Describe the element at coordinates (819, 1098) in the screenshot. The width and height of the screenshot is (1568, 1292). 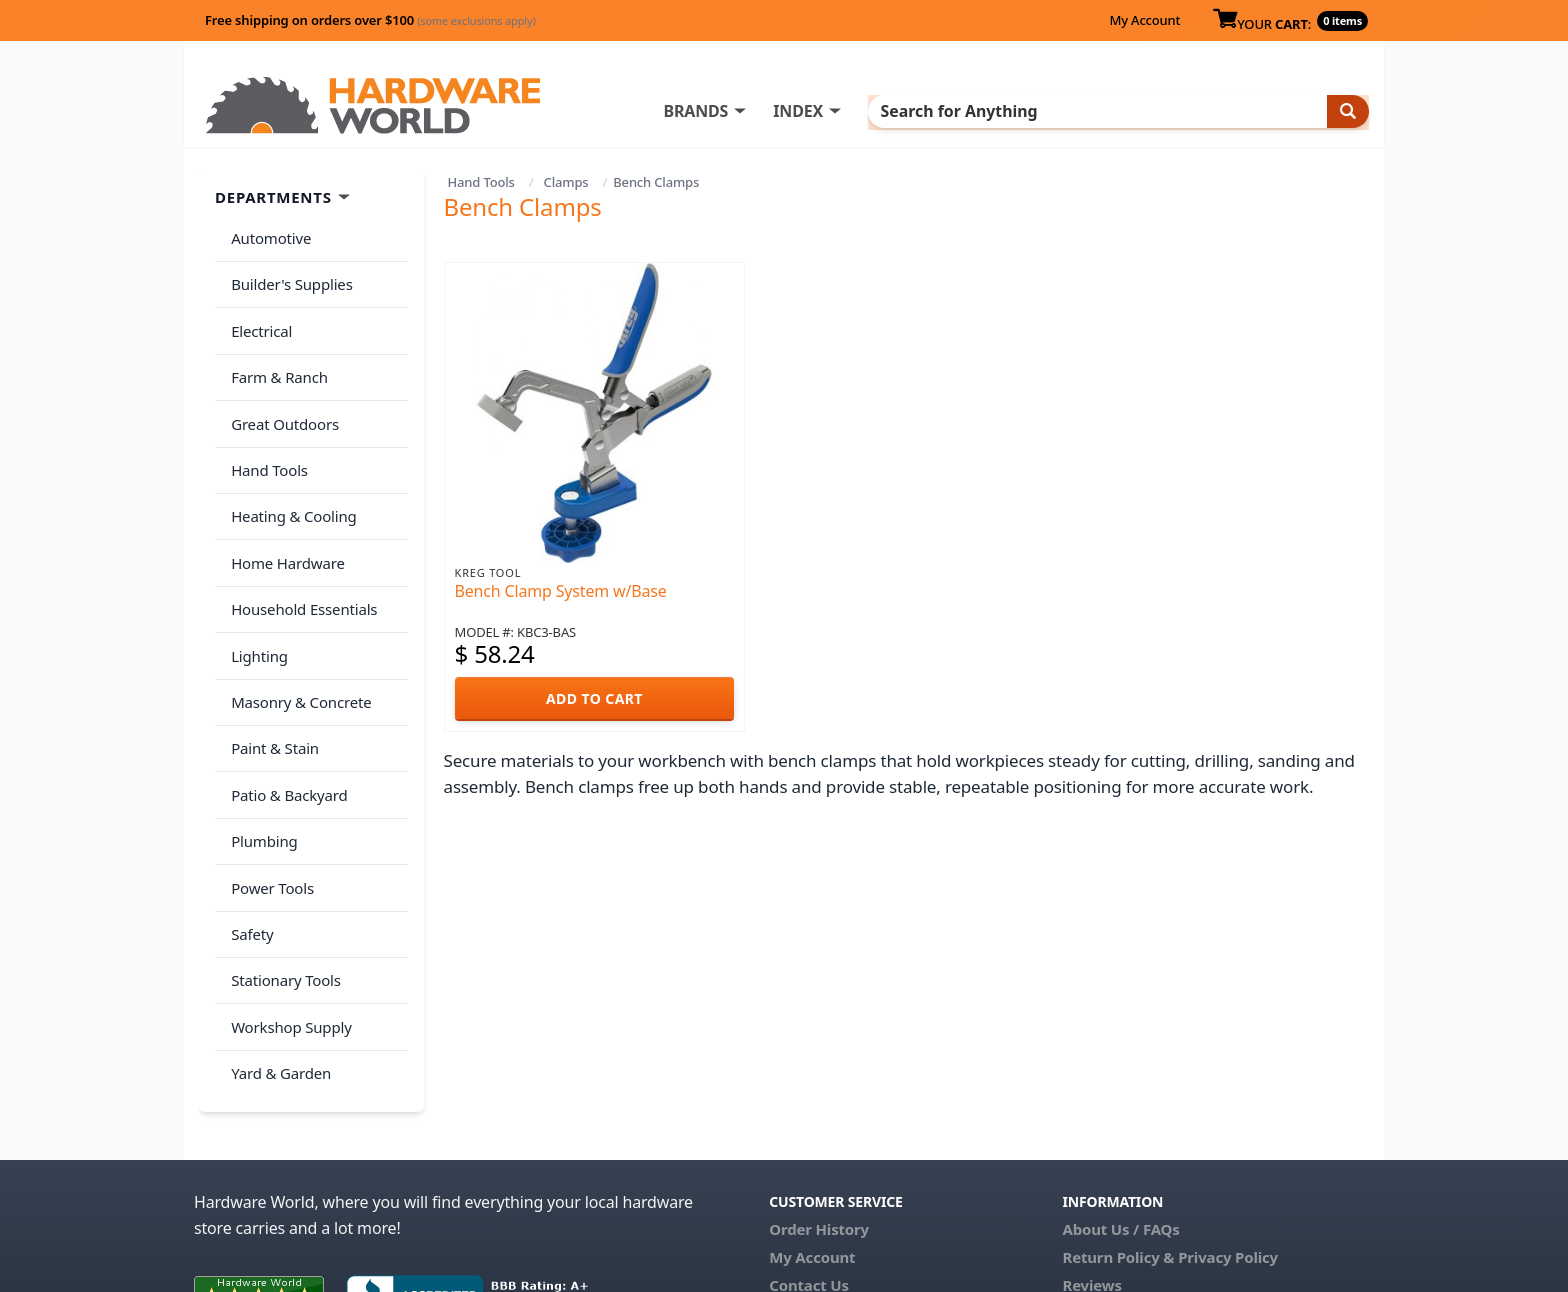
I see `Order History` at that location.